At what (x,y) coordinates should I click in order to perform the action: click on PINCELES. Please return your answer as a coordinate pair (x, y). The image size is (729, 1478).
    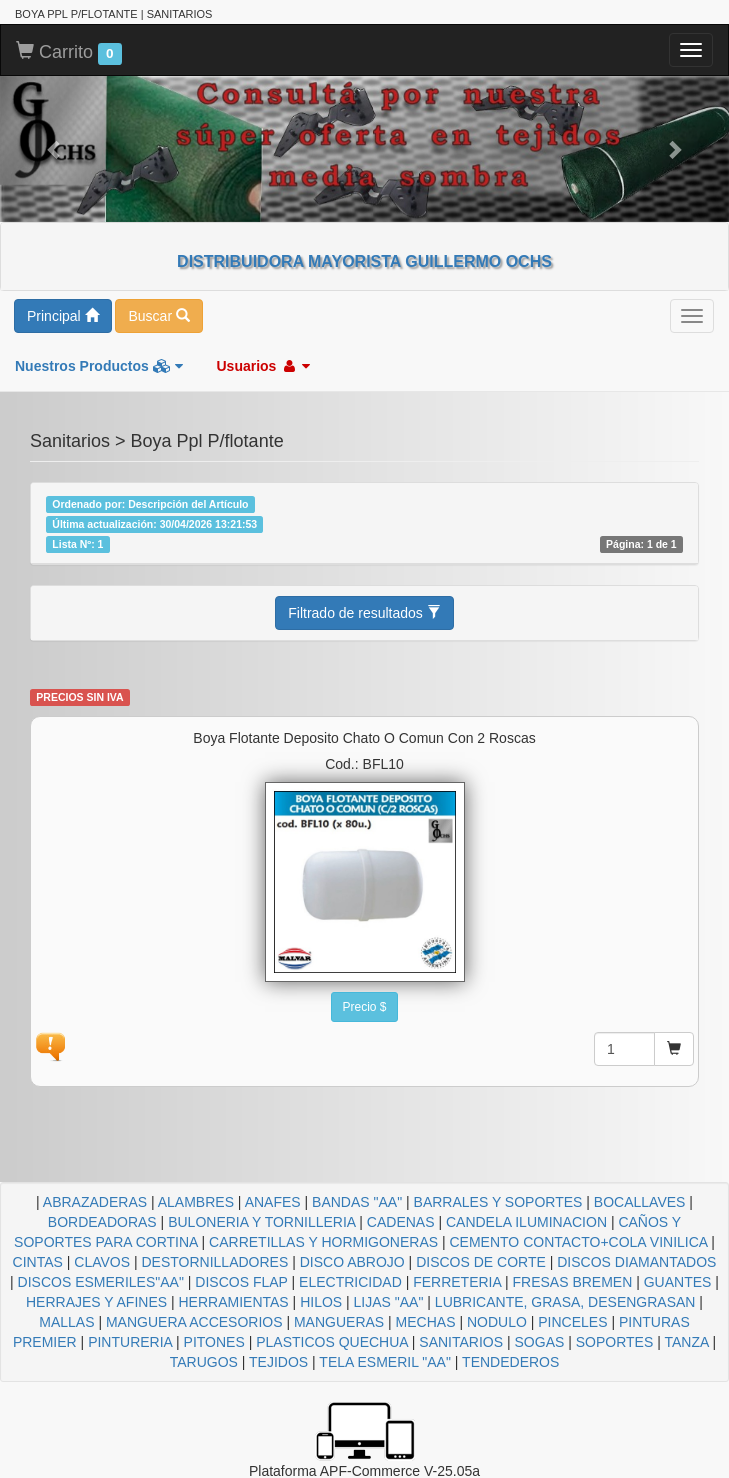
    Looking at the image, I should click on (572, 1322).